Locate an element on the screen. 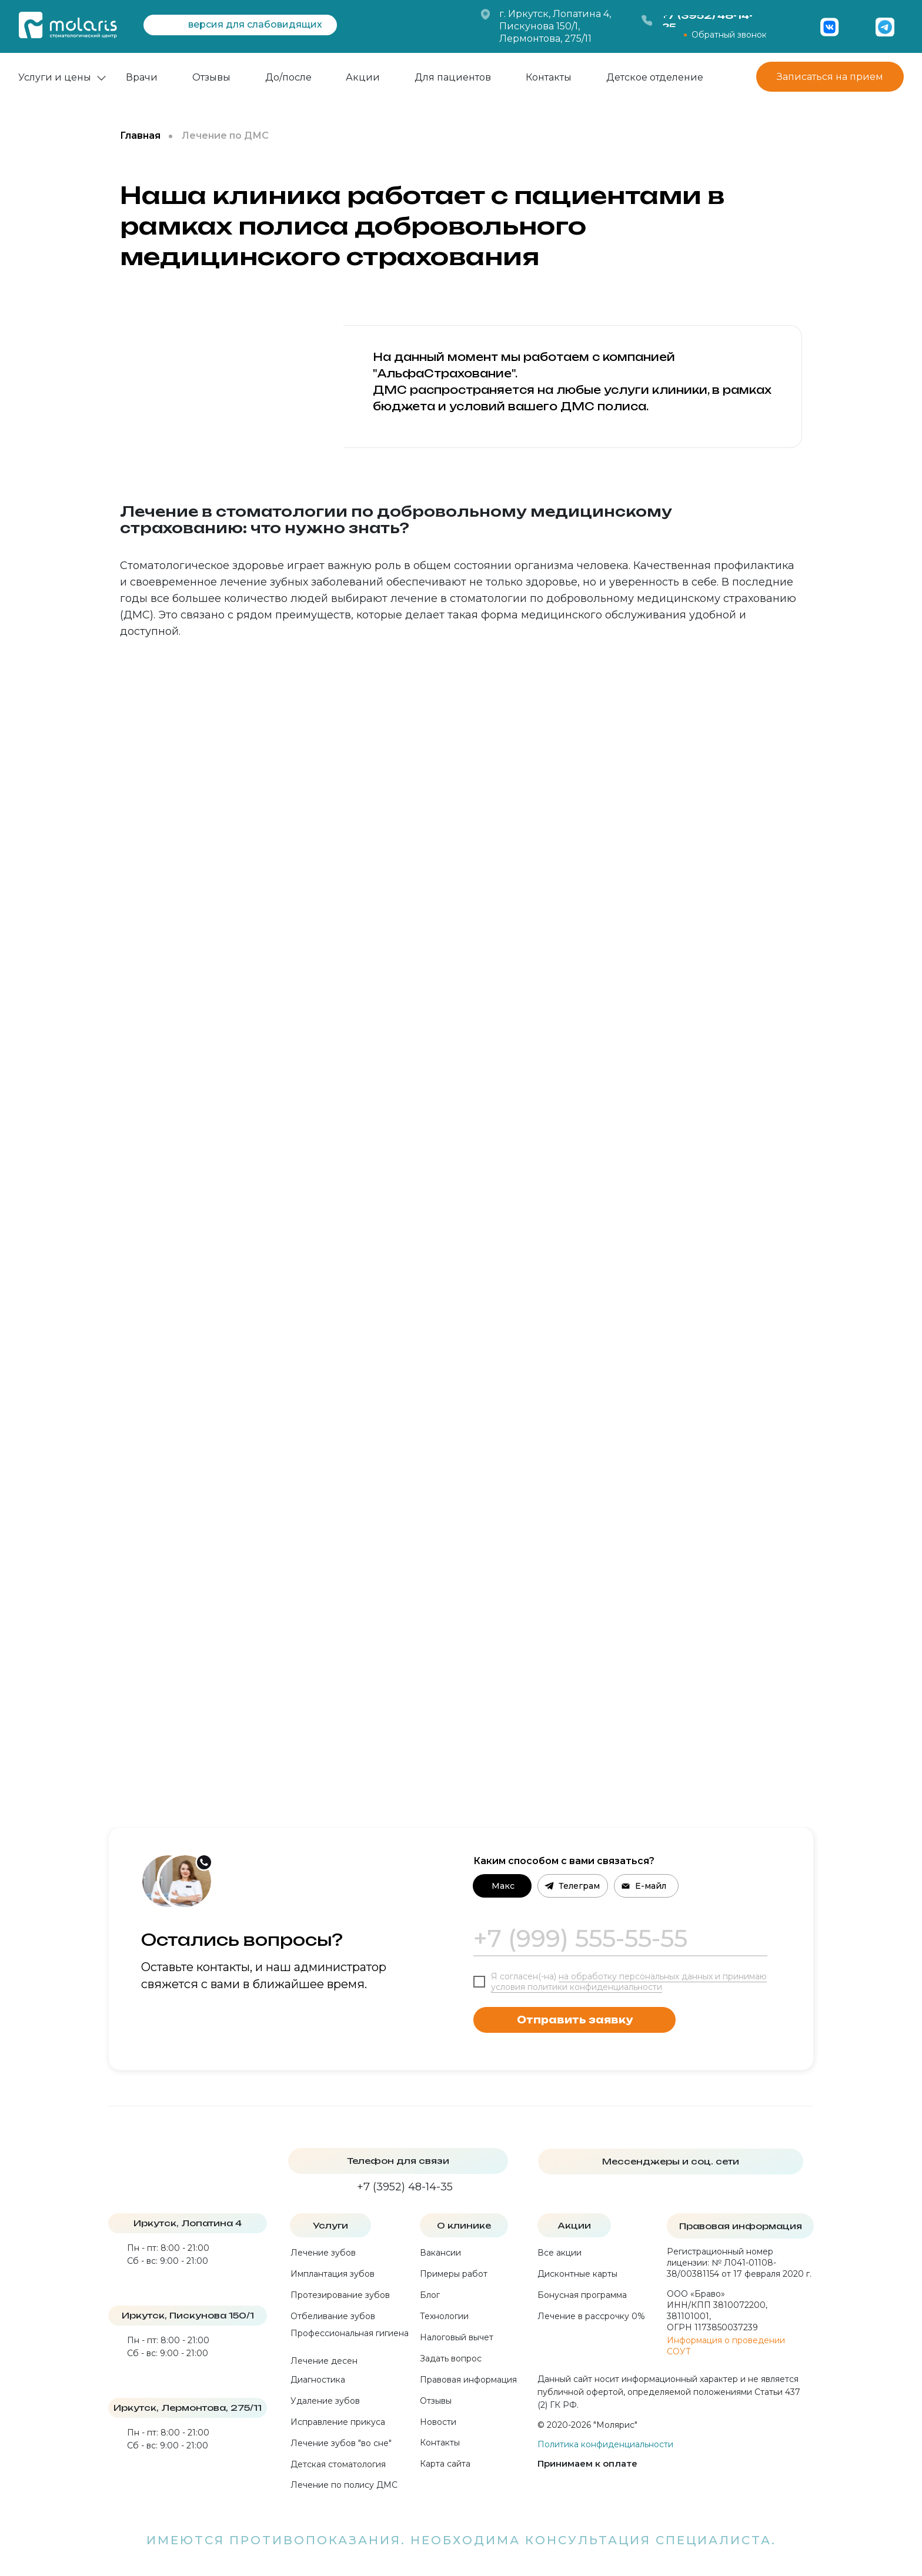  Протезирование зубов is located at coordinates (340, 2295).